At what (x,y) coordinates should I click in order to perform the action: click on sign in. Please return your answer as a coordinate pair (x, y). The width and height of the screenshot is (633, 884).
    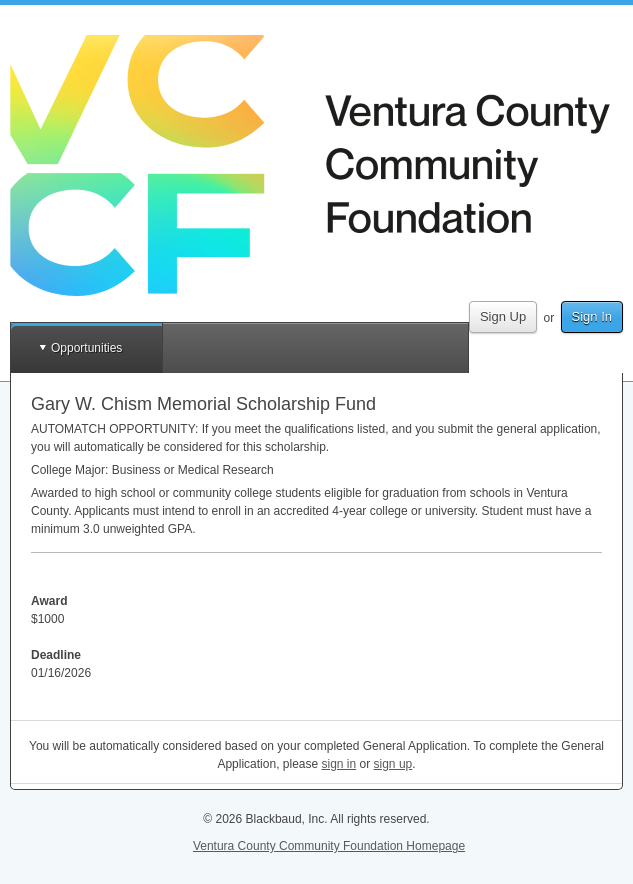
    Looking at the image, I should click on (339, 764).